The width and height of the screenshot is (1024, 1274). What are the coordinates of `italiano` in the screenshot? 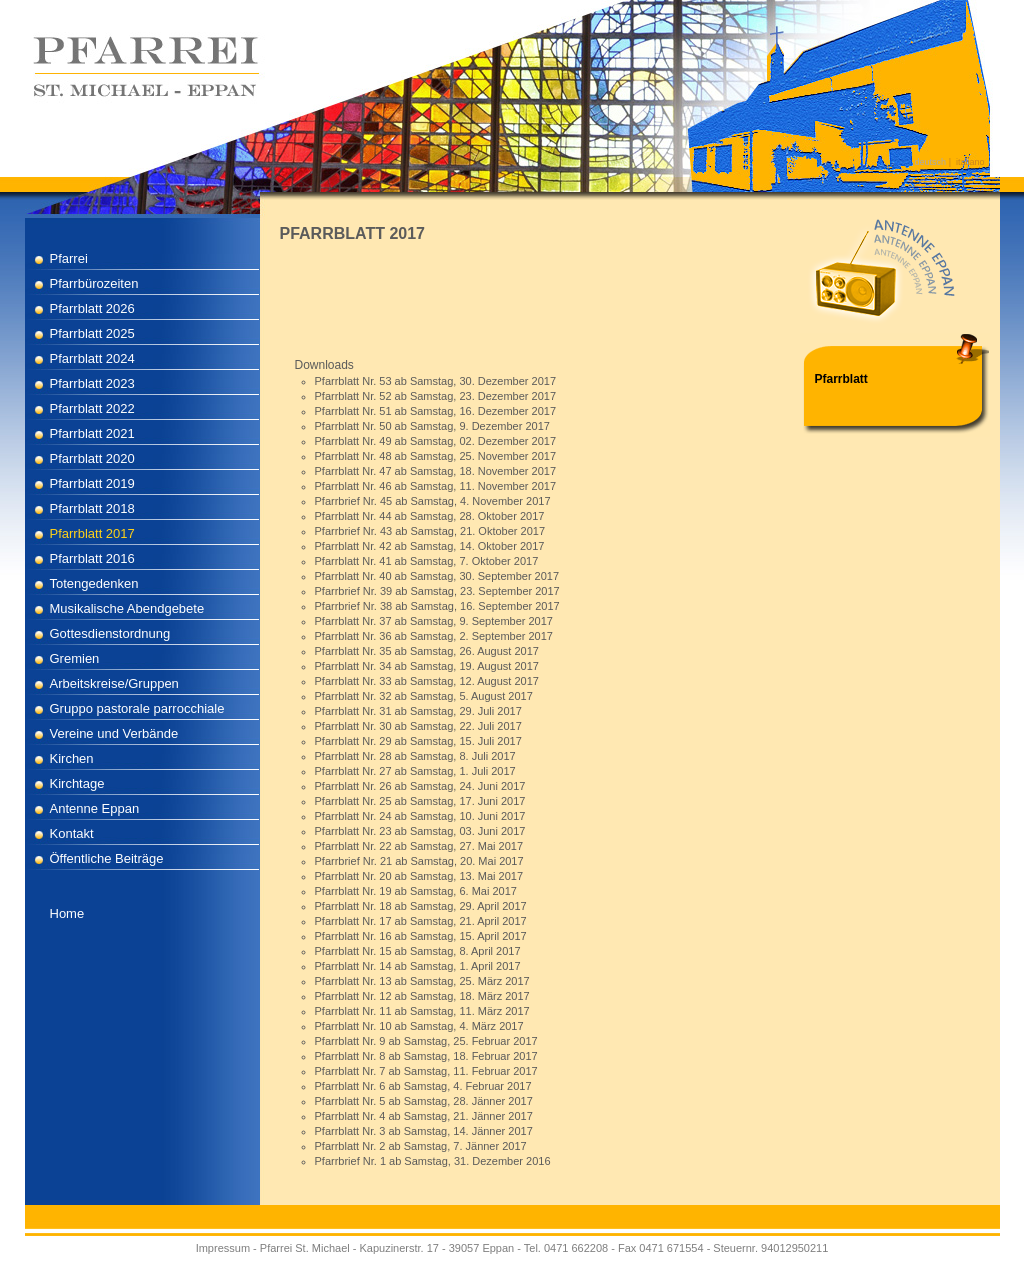 It's located at (970, 162).